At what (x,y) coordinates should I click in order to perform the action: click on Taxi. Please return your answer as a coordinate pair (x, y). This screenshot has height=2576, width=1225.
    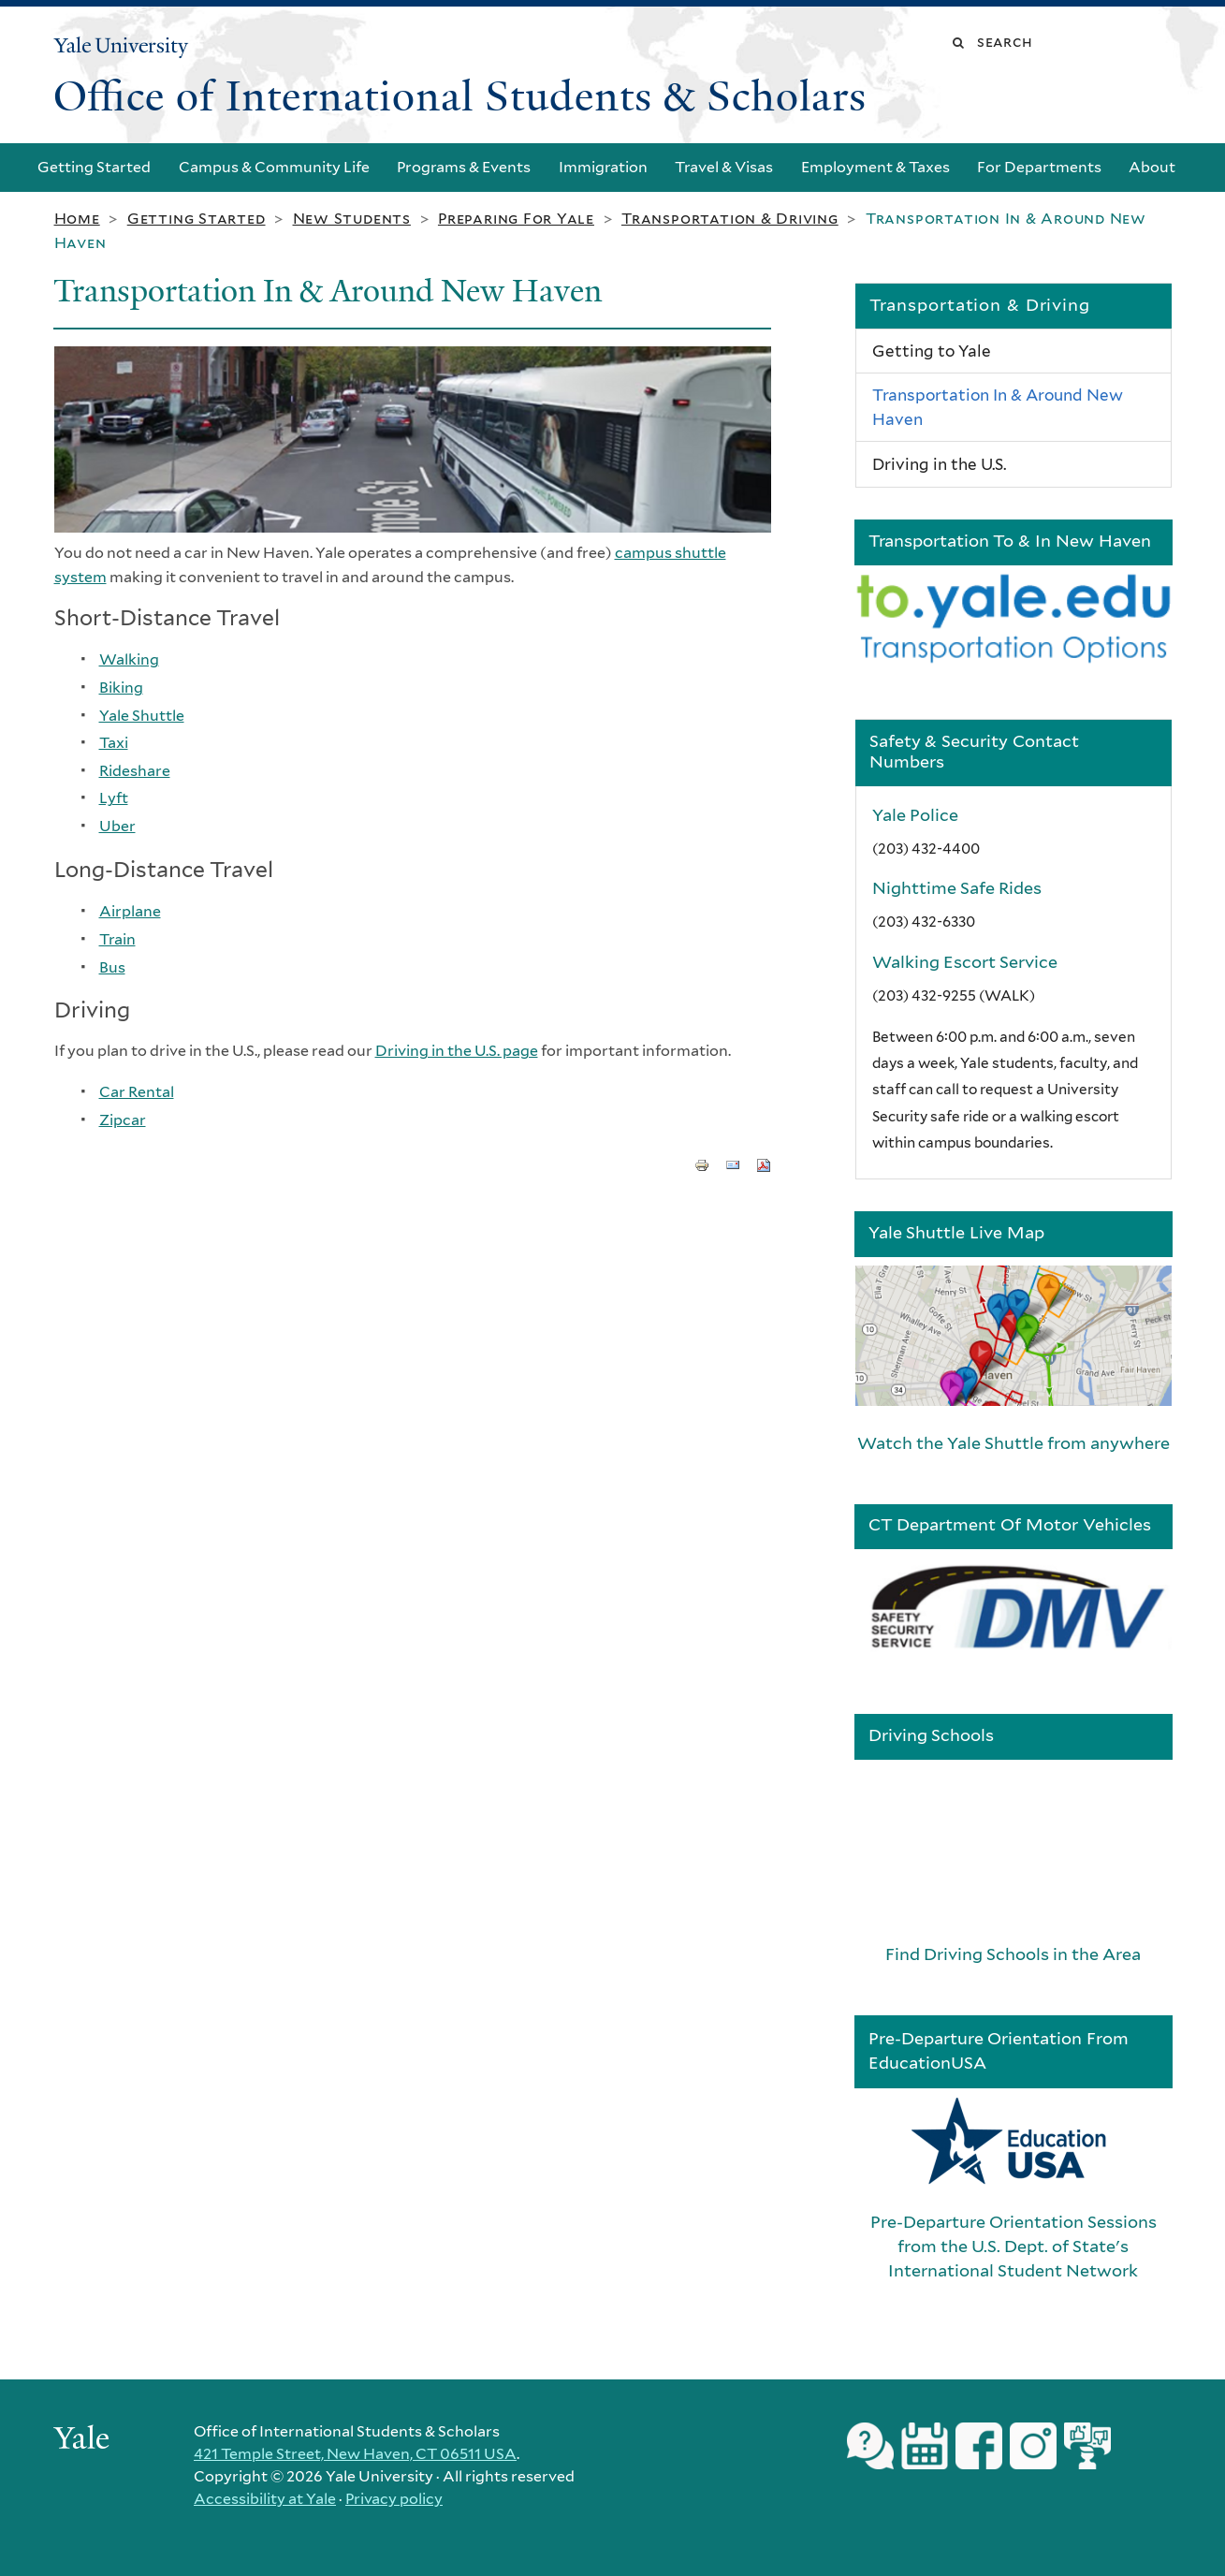
    Looking at the image, I should click on (113, 743).